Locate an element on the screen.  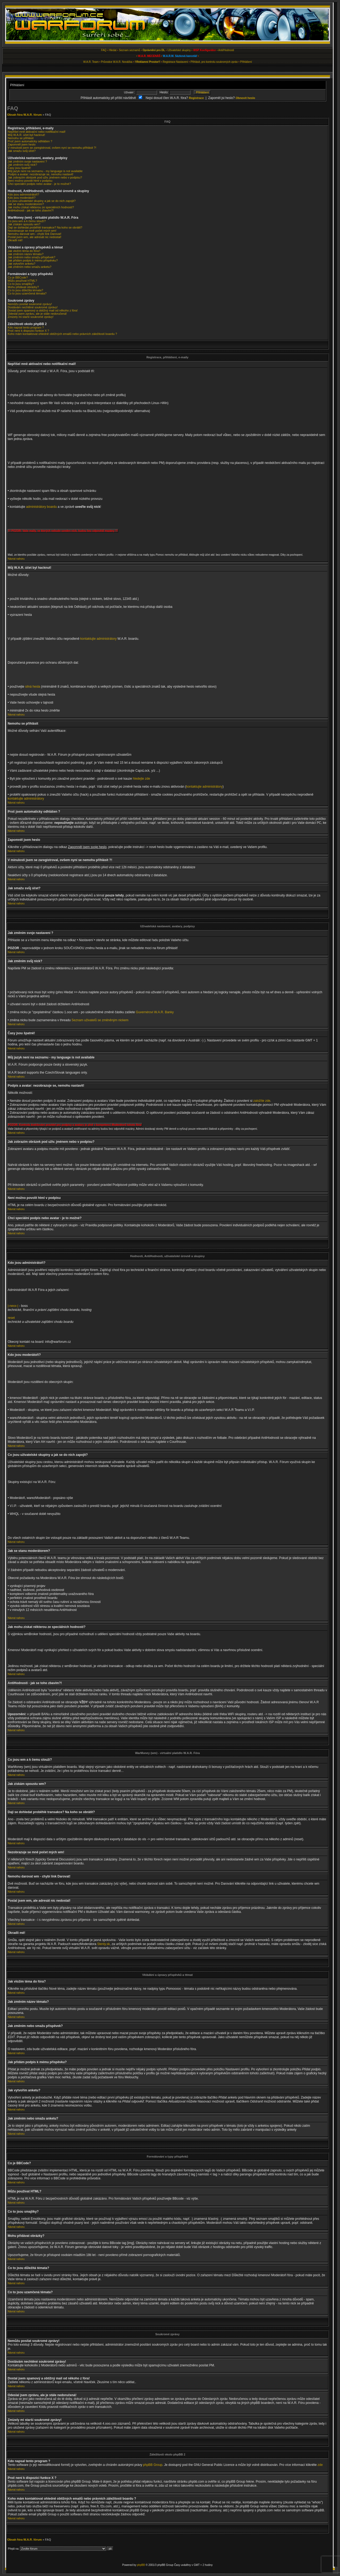
Anti/Hodnosti is located at coordinates (226, 50).